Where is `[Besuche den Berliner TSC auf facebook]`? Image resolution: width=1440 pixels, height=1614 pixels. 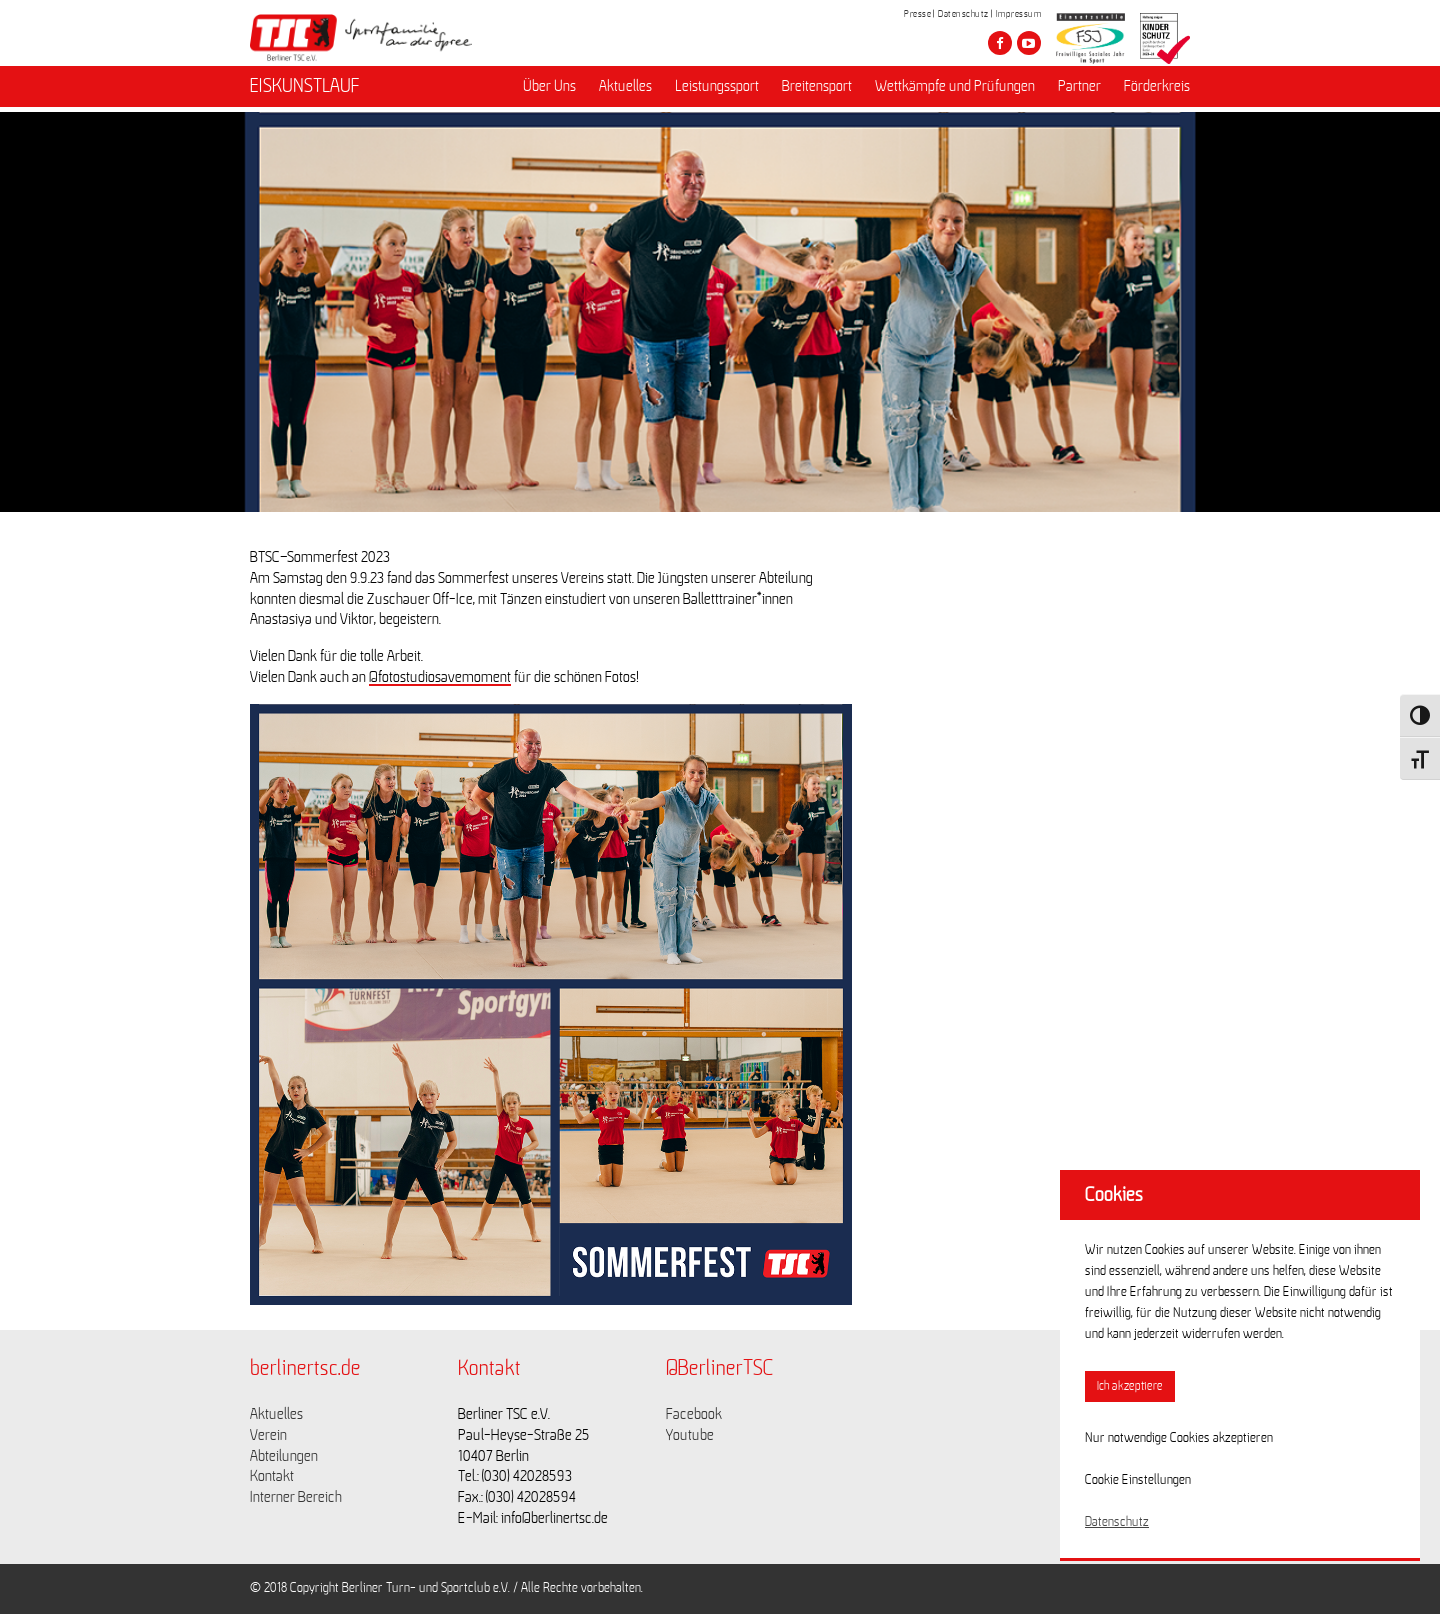 [Besuche den Berliner TSC auf facebook] is located at coordinates (1000, 43).